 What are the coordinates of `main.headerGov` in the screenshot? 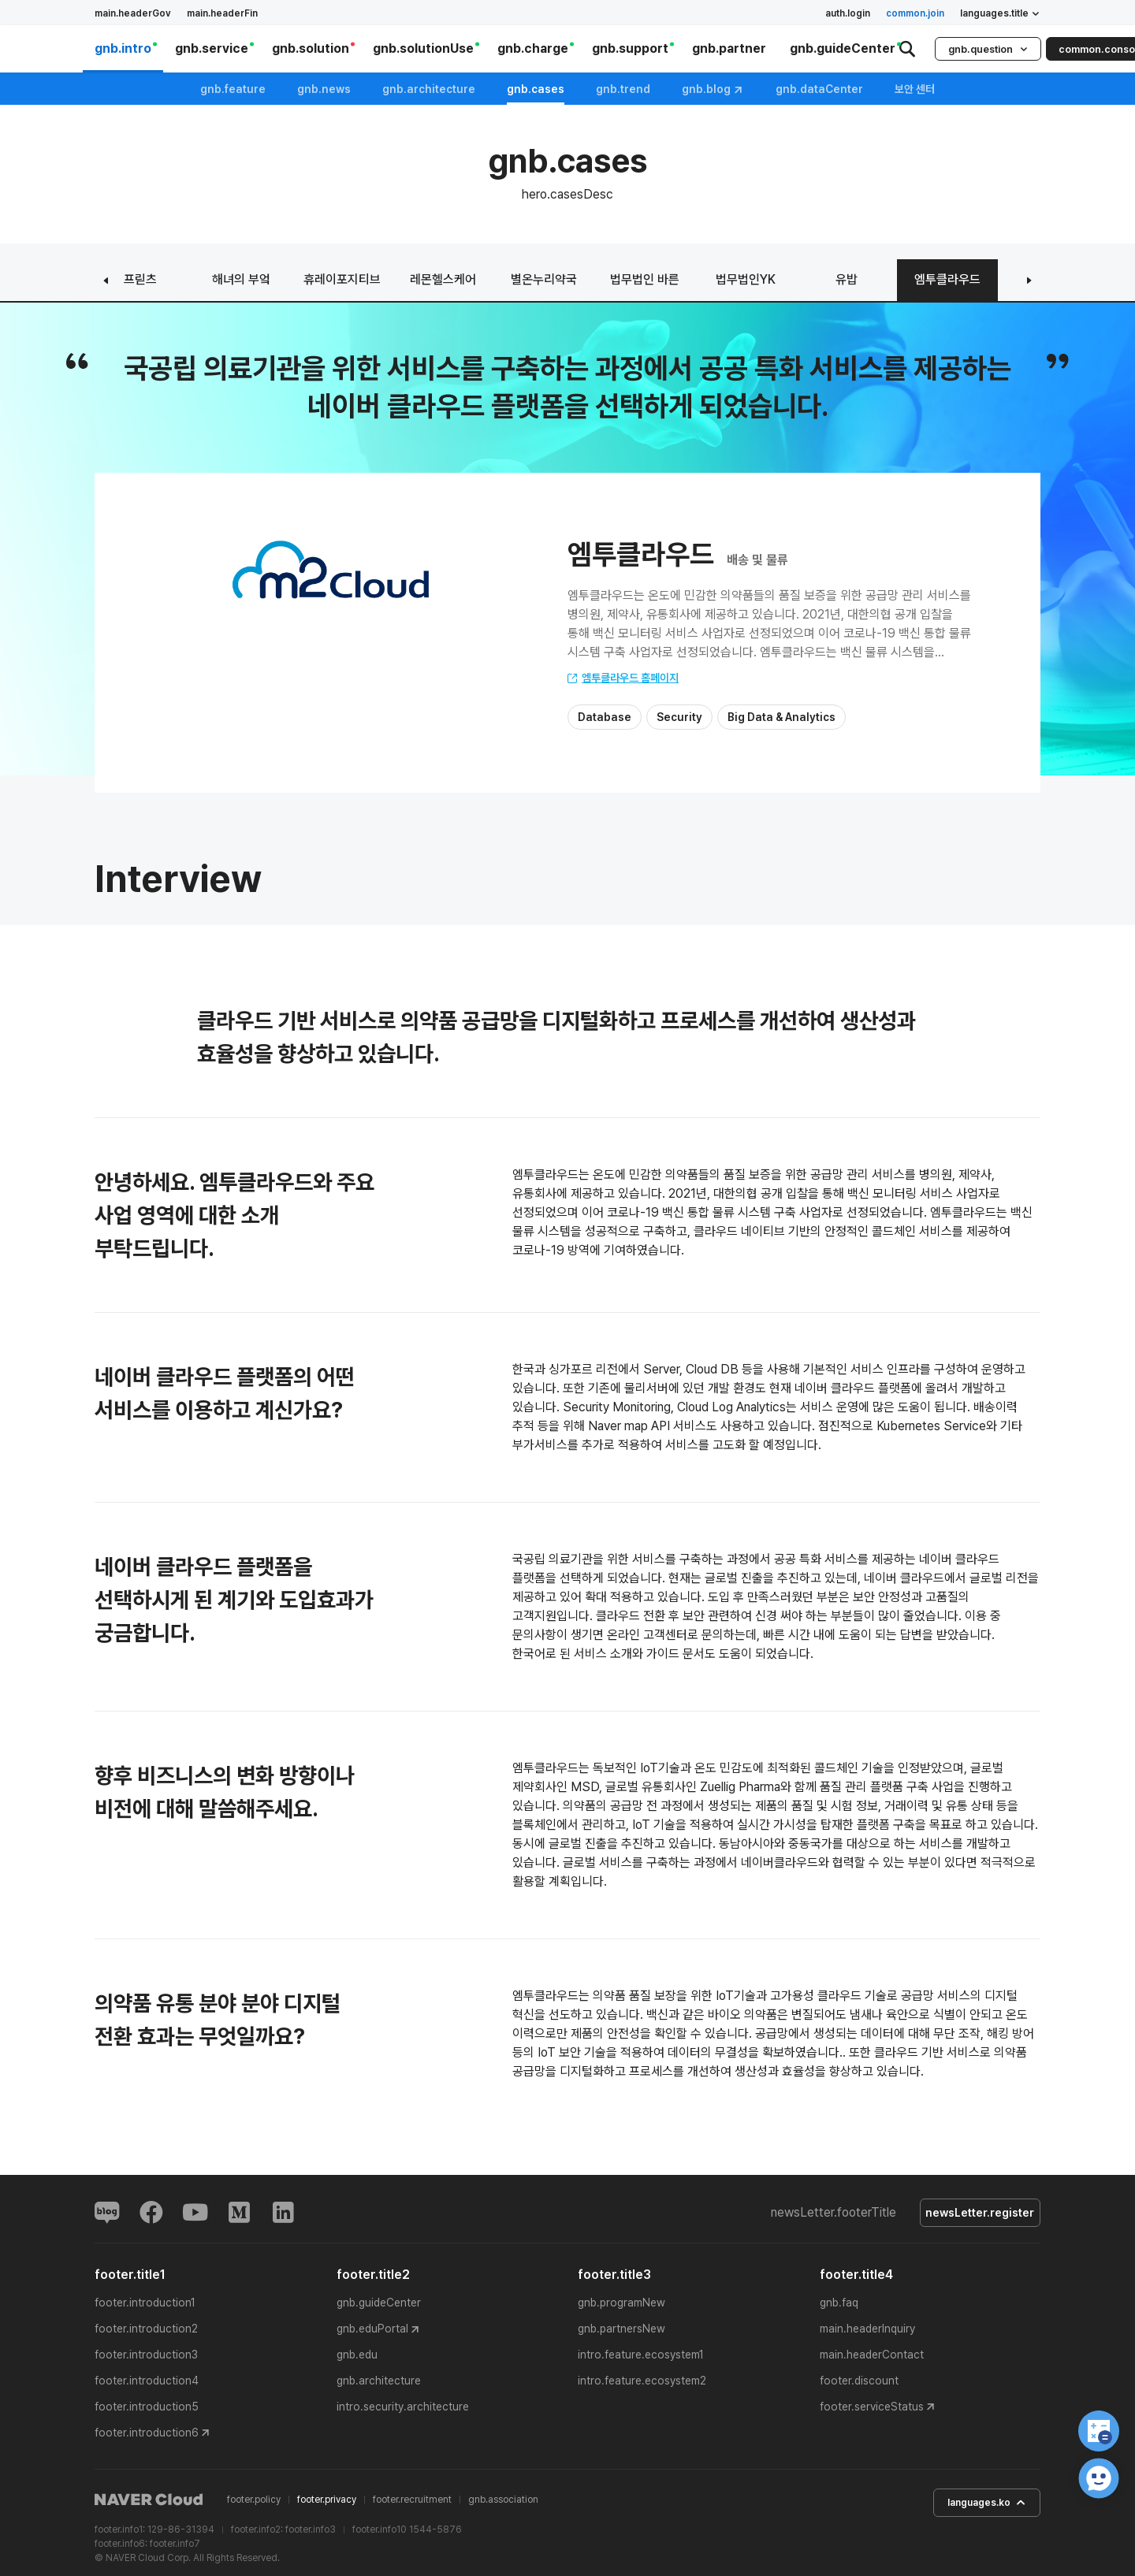 It's located at (133, 13).